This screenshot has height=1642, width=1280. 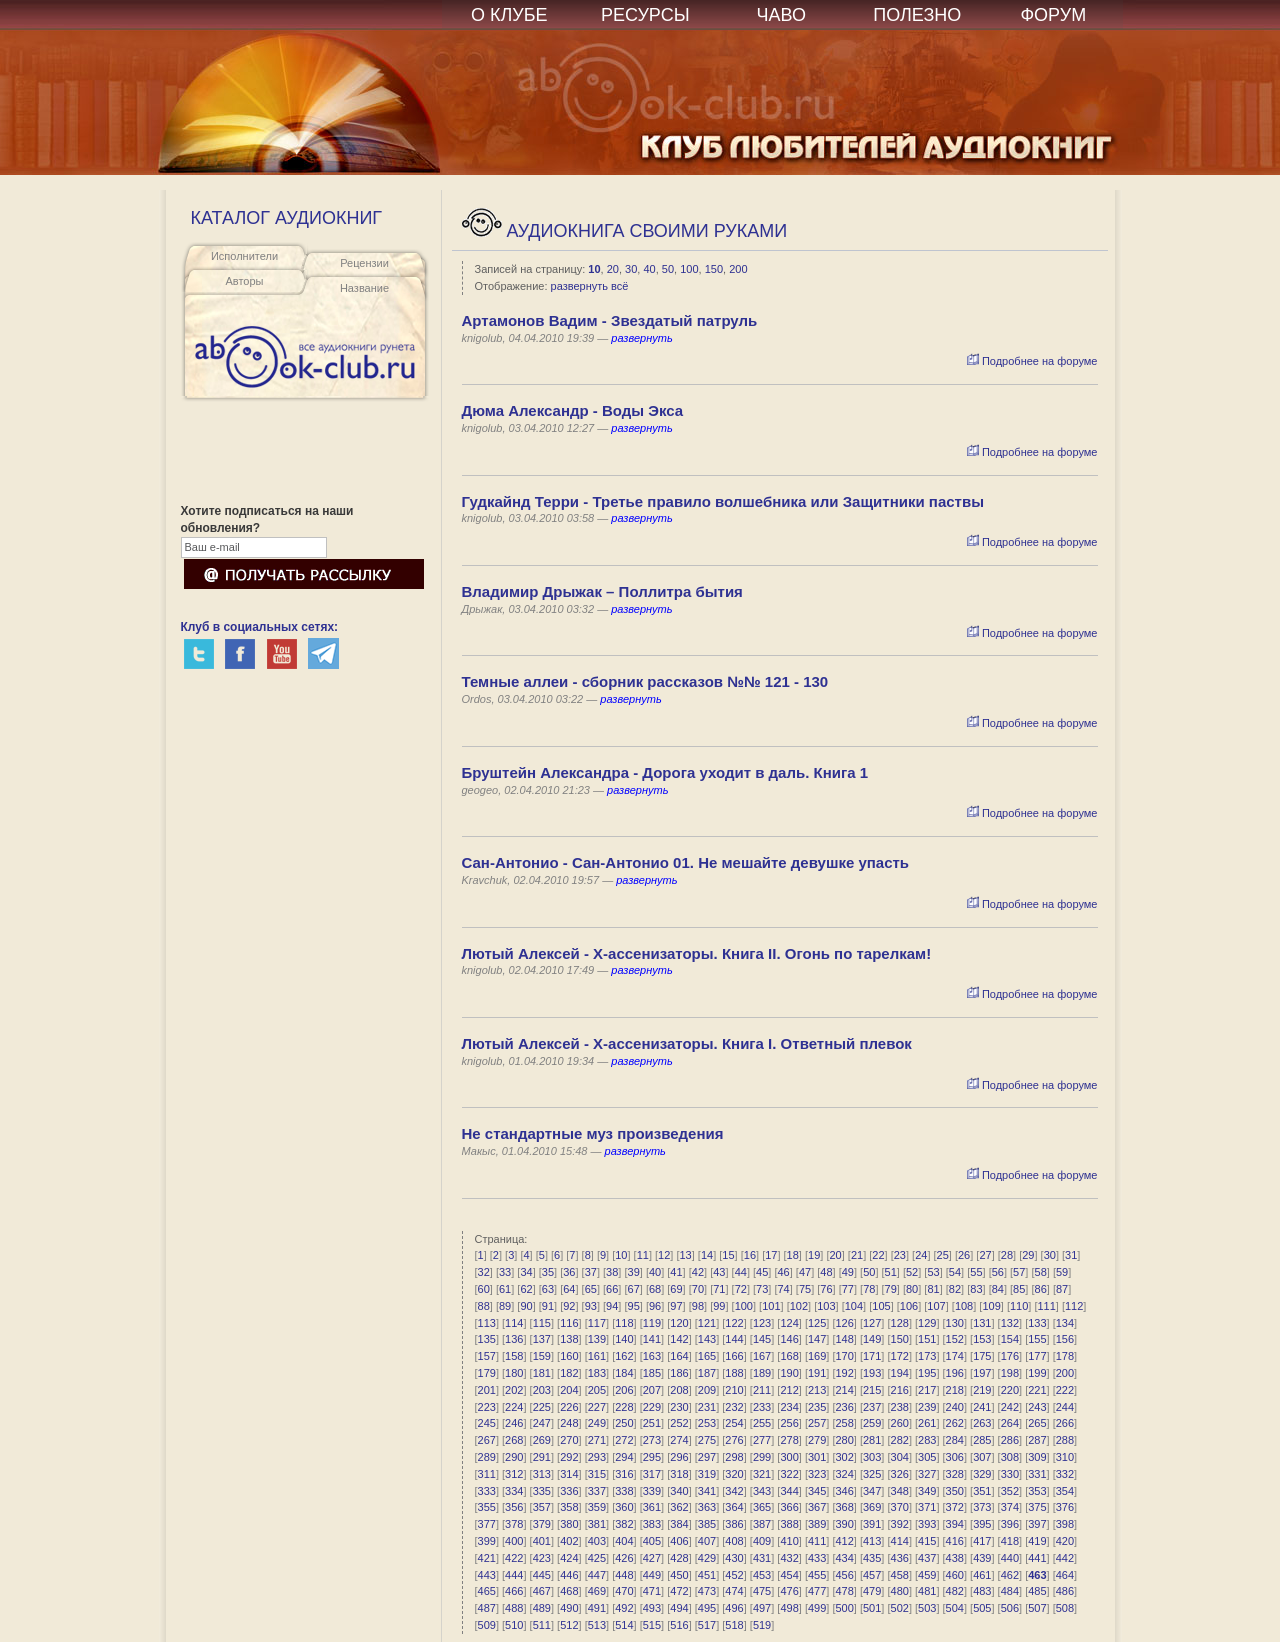 What do you see at coordinates (514, 1491) in the screenshot?
I see `334` at bounding box center [514, 1491].